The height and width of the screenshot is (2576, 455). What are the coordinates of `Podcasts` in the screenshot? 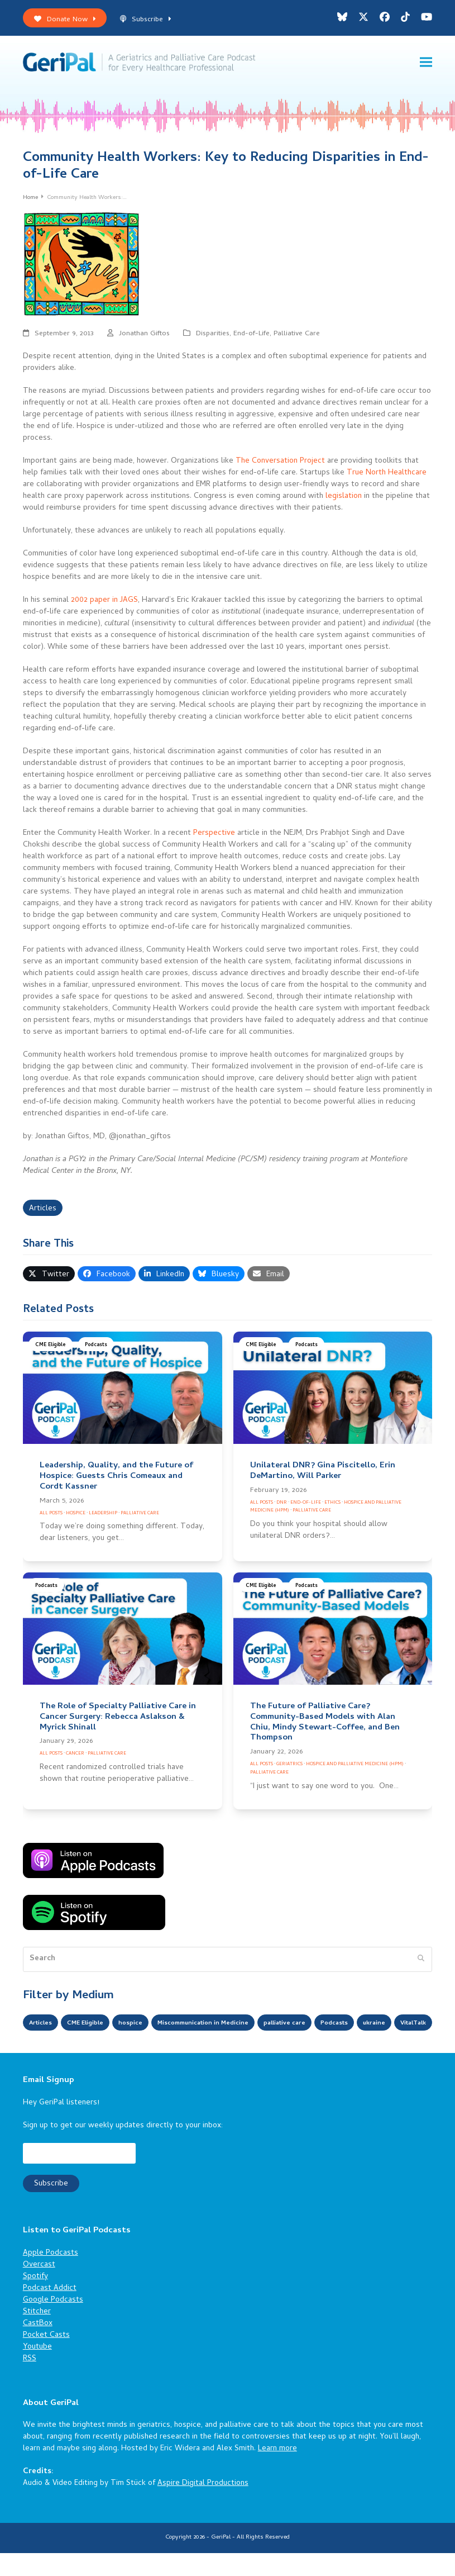 It's located at (96, 1349).